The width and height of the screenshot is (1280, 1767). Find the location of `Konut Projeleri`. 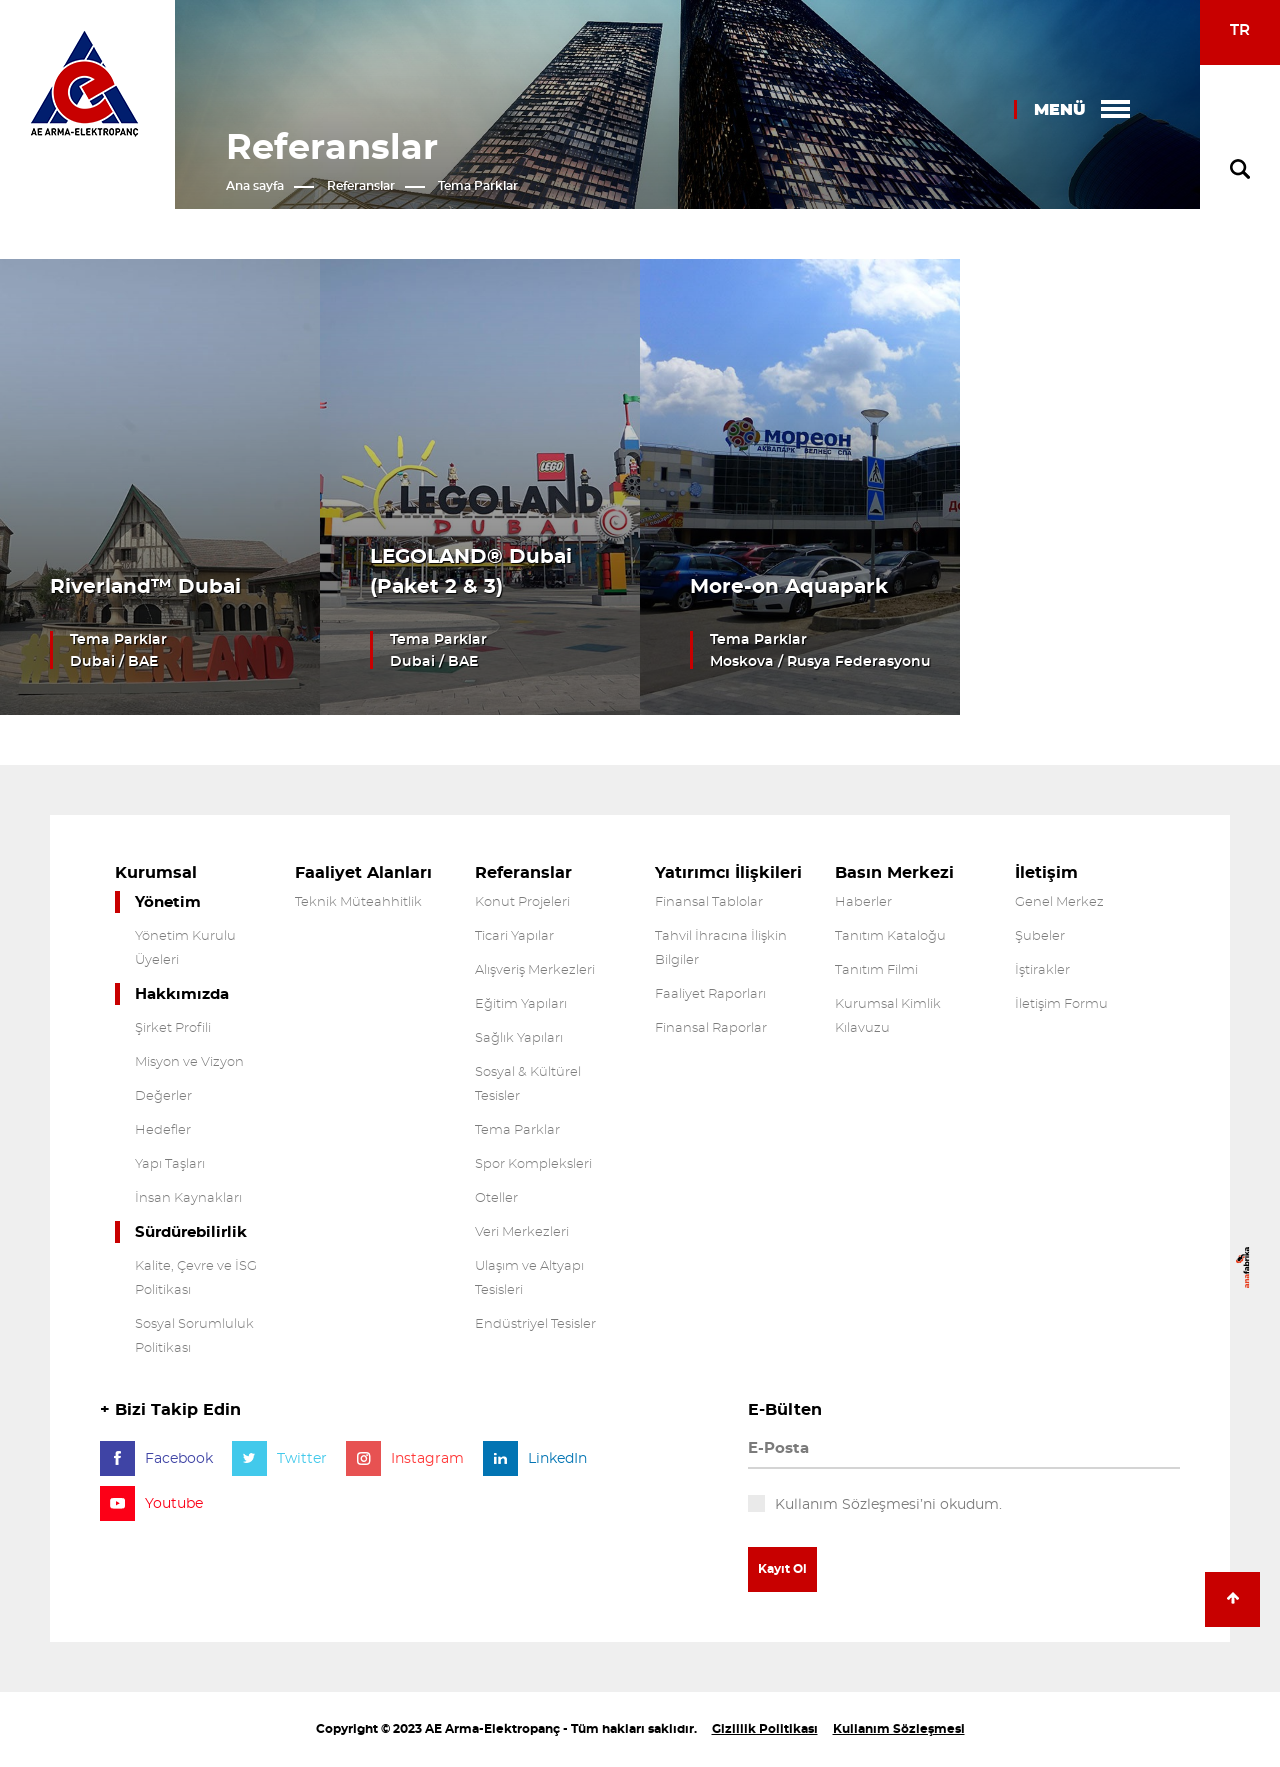

Konut Projeleri is located at coordinates (522, 902).